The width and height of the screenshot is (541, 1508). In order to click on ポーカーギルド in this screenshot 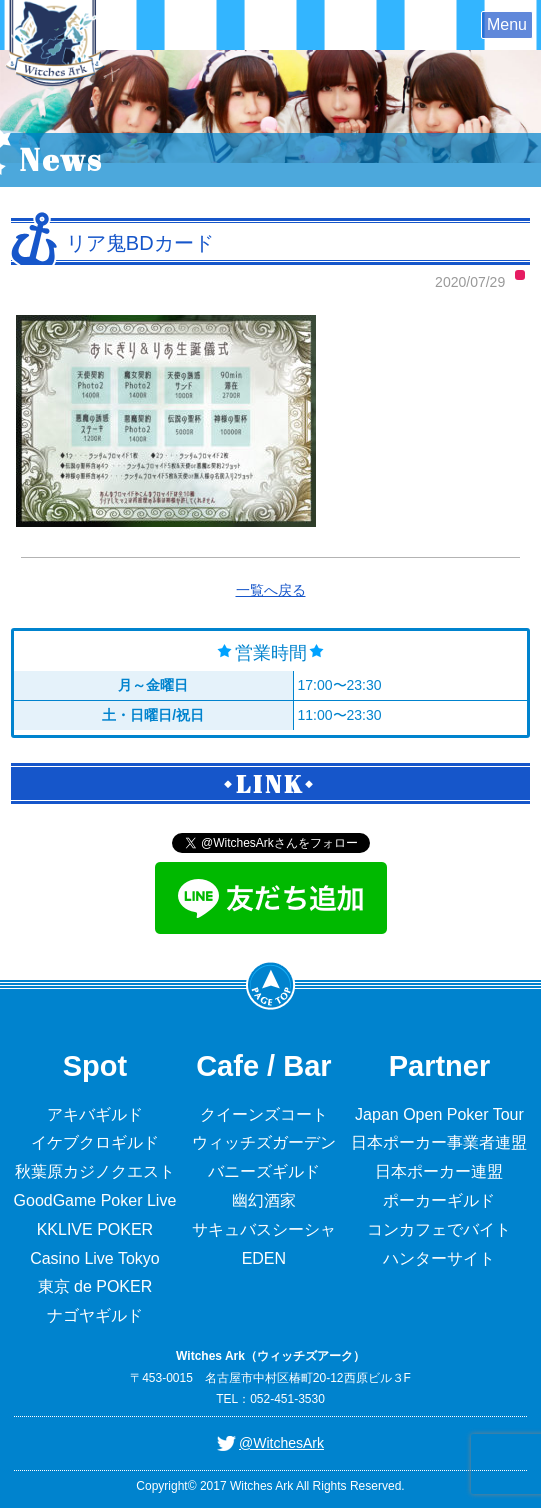, I will do `click(439, 1200)`.